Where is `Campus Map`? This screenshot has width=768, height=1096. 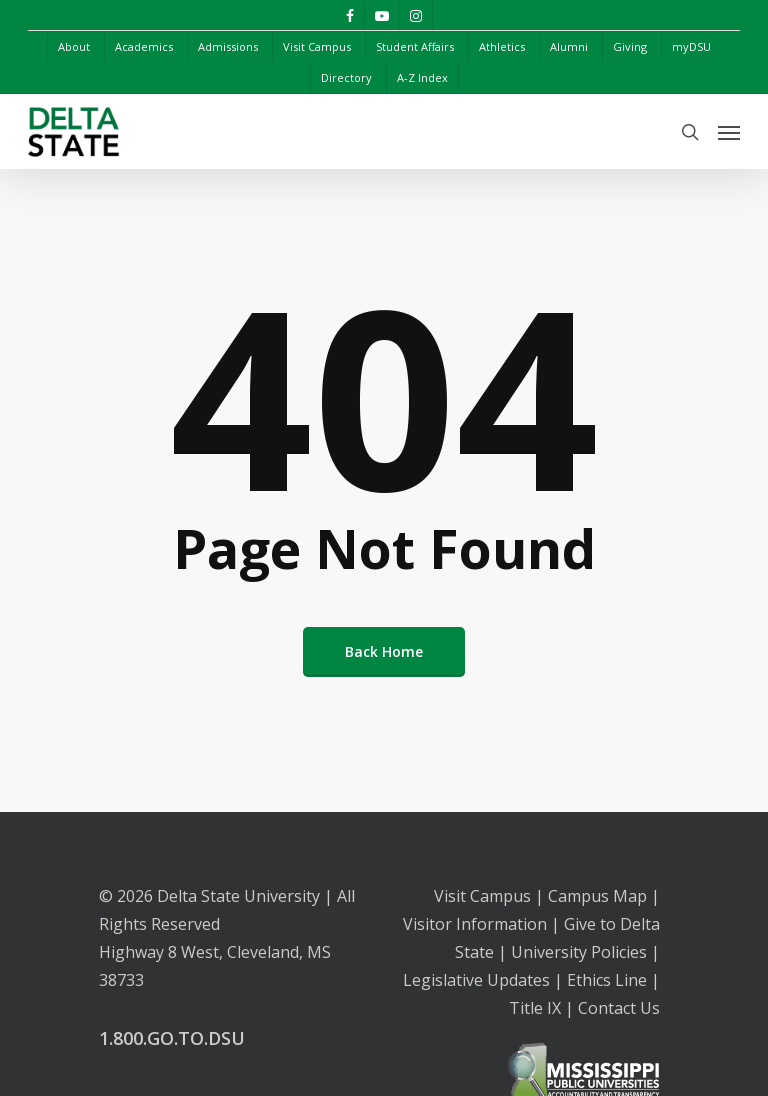 Campus Map is located at coordinates (597, 896).